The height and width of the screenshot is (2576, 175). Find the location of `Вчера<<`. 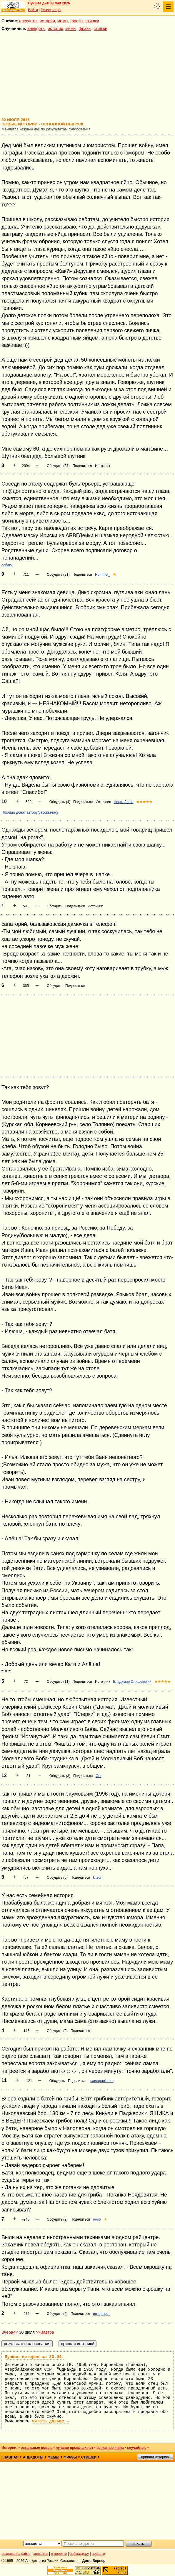

Вчера<< is located at coordinates (9, 2332).